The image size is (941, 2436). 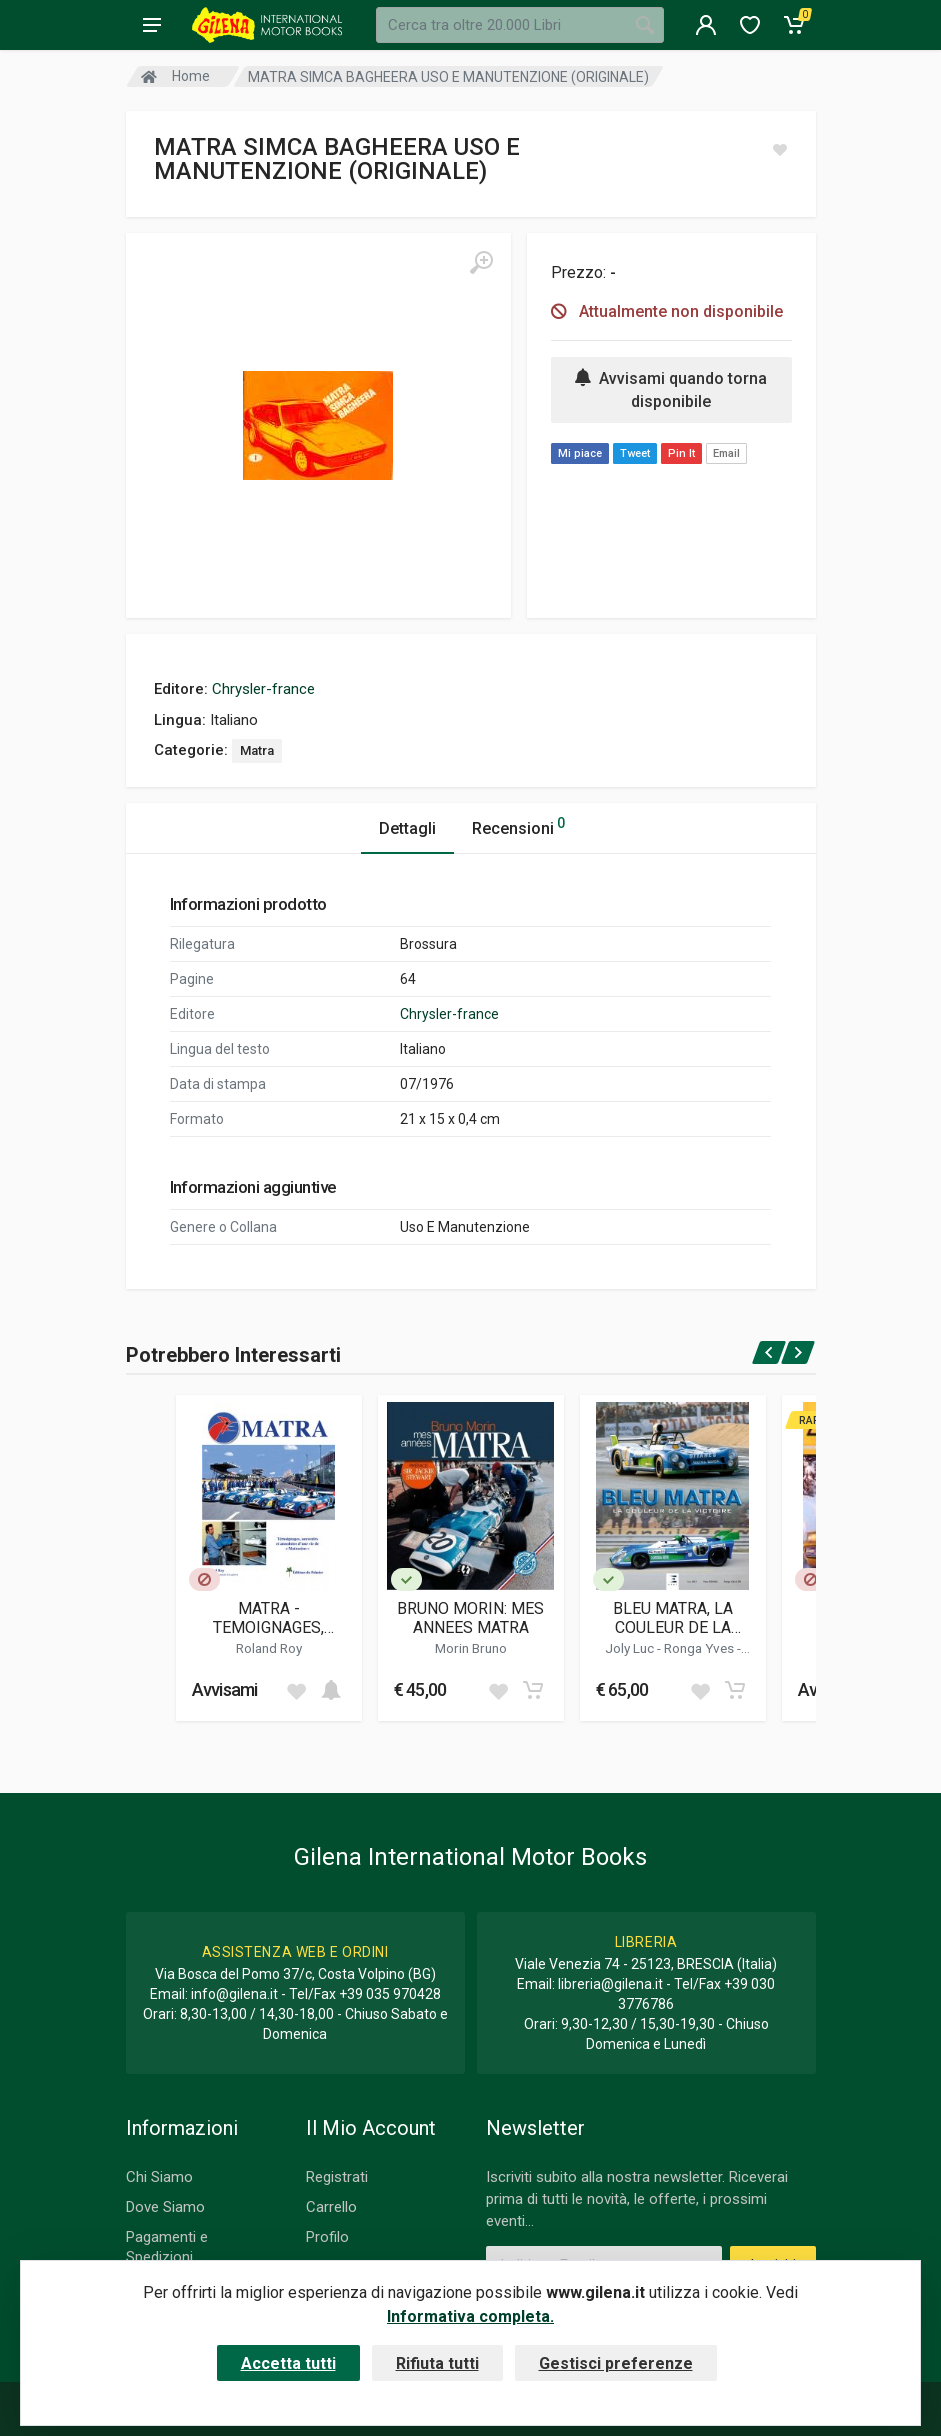 What do you see at coordinates (296, 1690) in the screenshot?
I see `[Add to wish list]` at bounding box center [296, 1690].